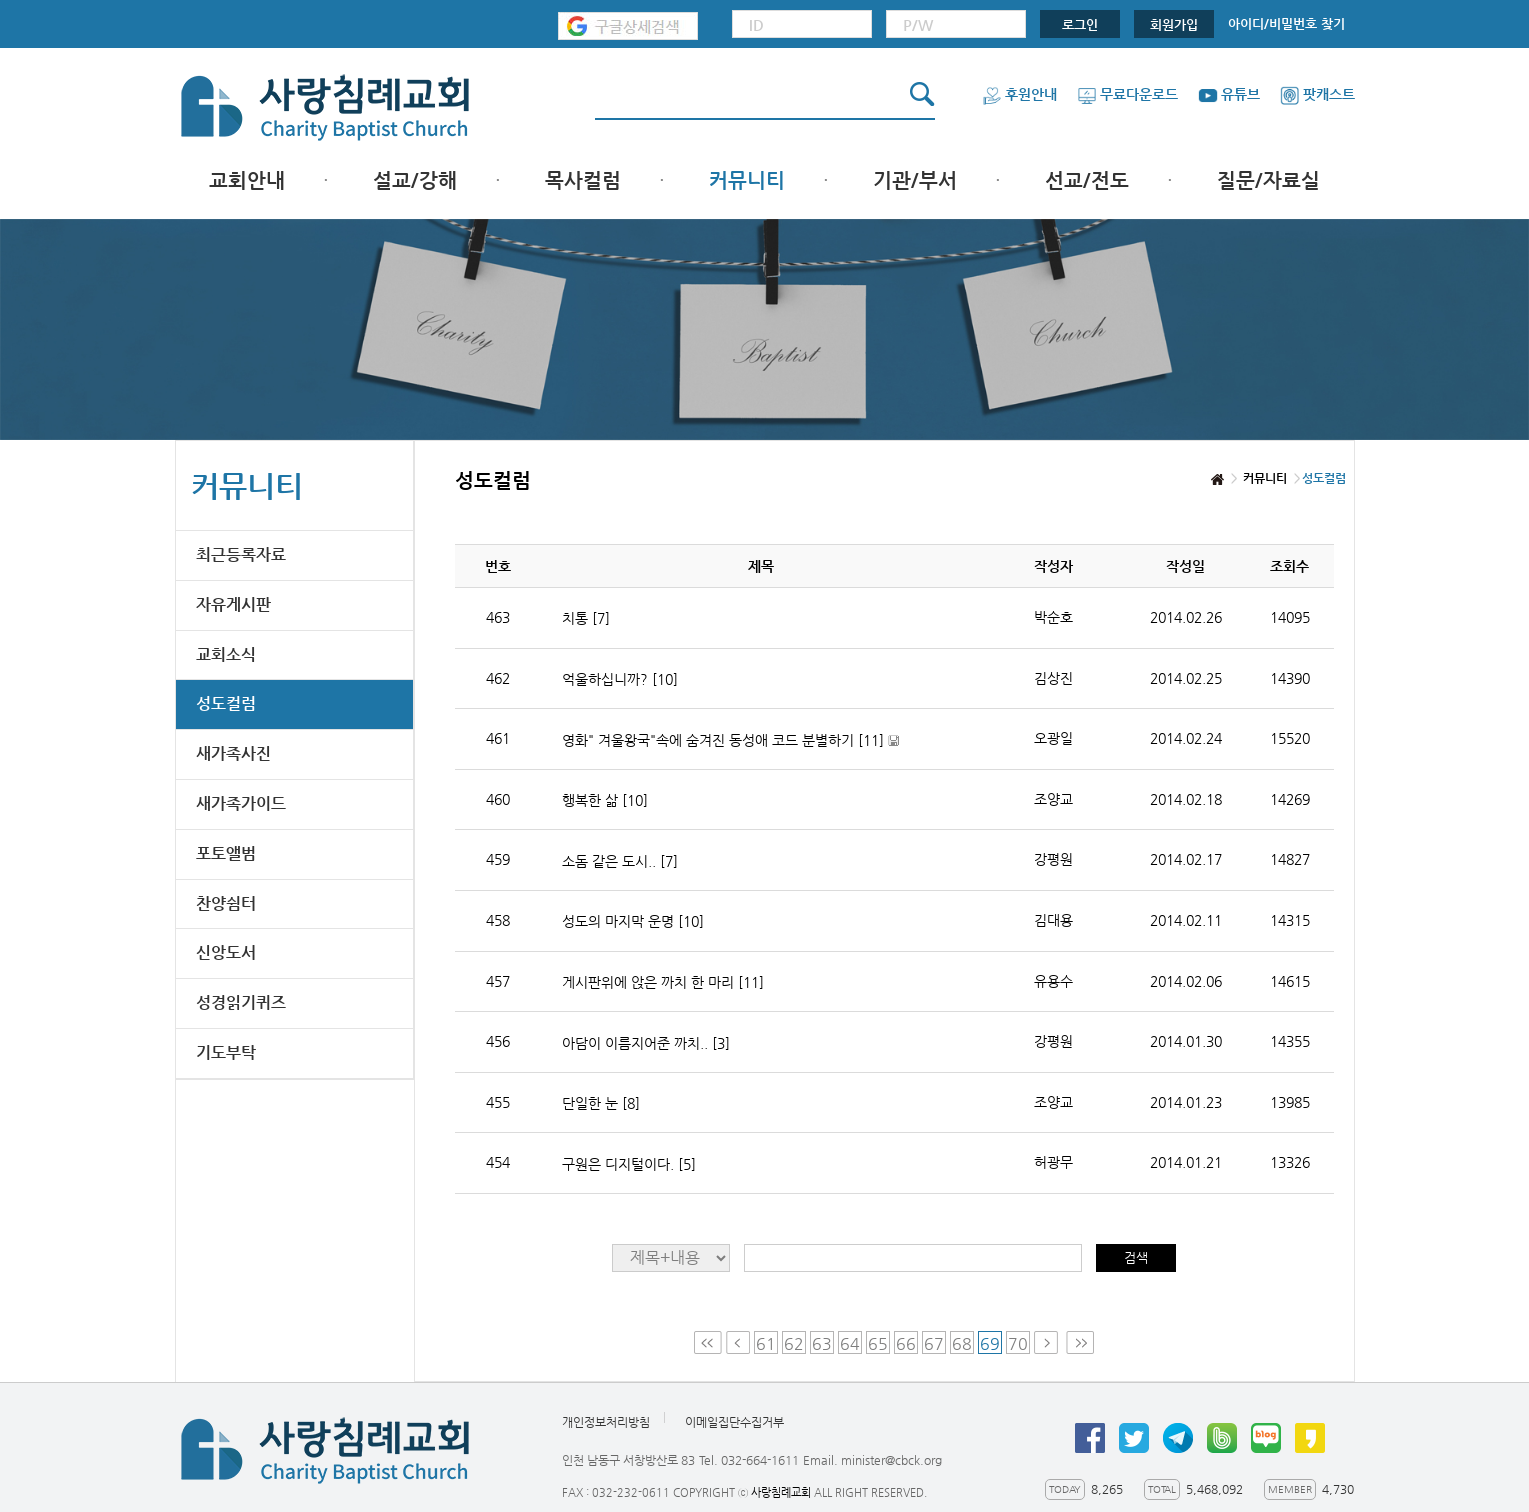 The height and width of the screenshot is (1512, 1529). I want to click on 신앙도서, so click(226, 952).